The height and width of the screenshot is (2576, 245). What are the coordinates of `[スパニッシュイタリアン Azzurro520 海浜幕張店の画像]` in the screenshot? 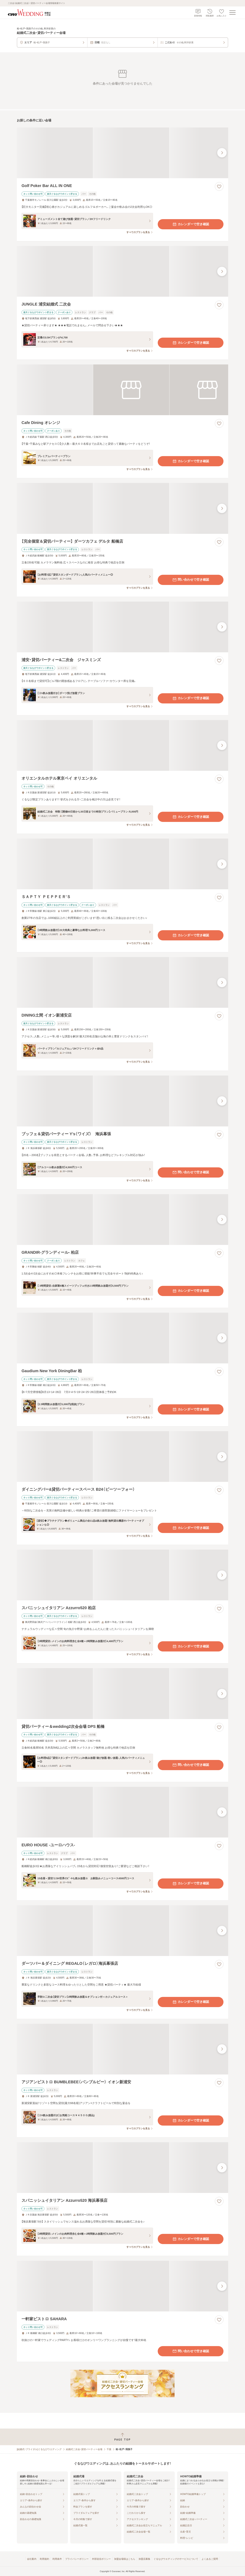 It's located at (122, 2167).